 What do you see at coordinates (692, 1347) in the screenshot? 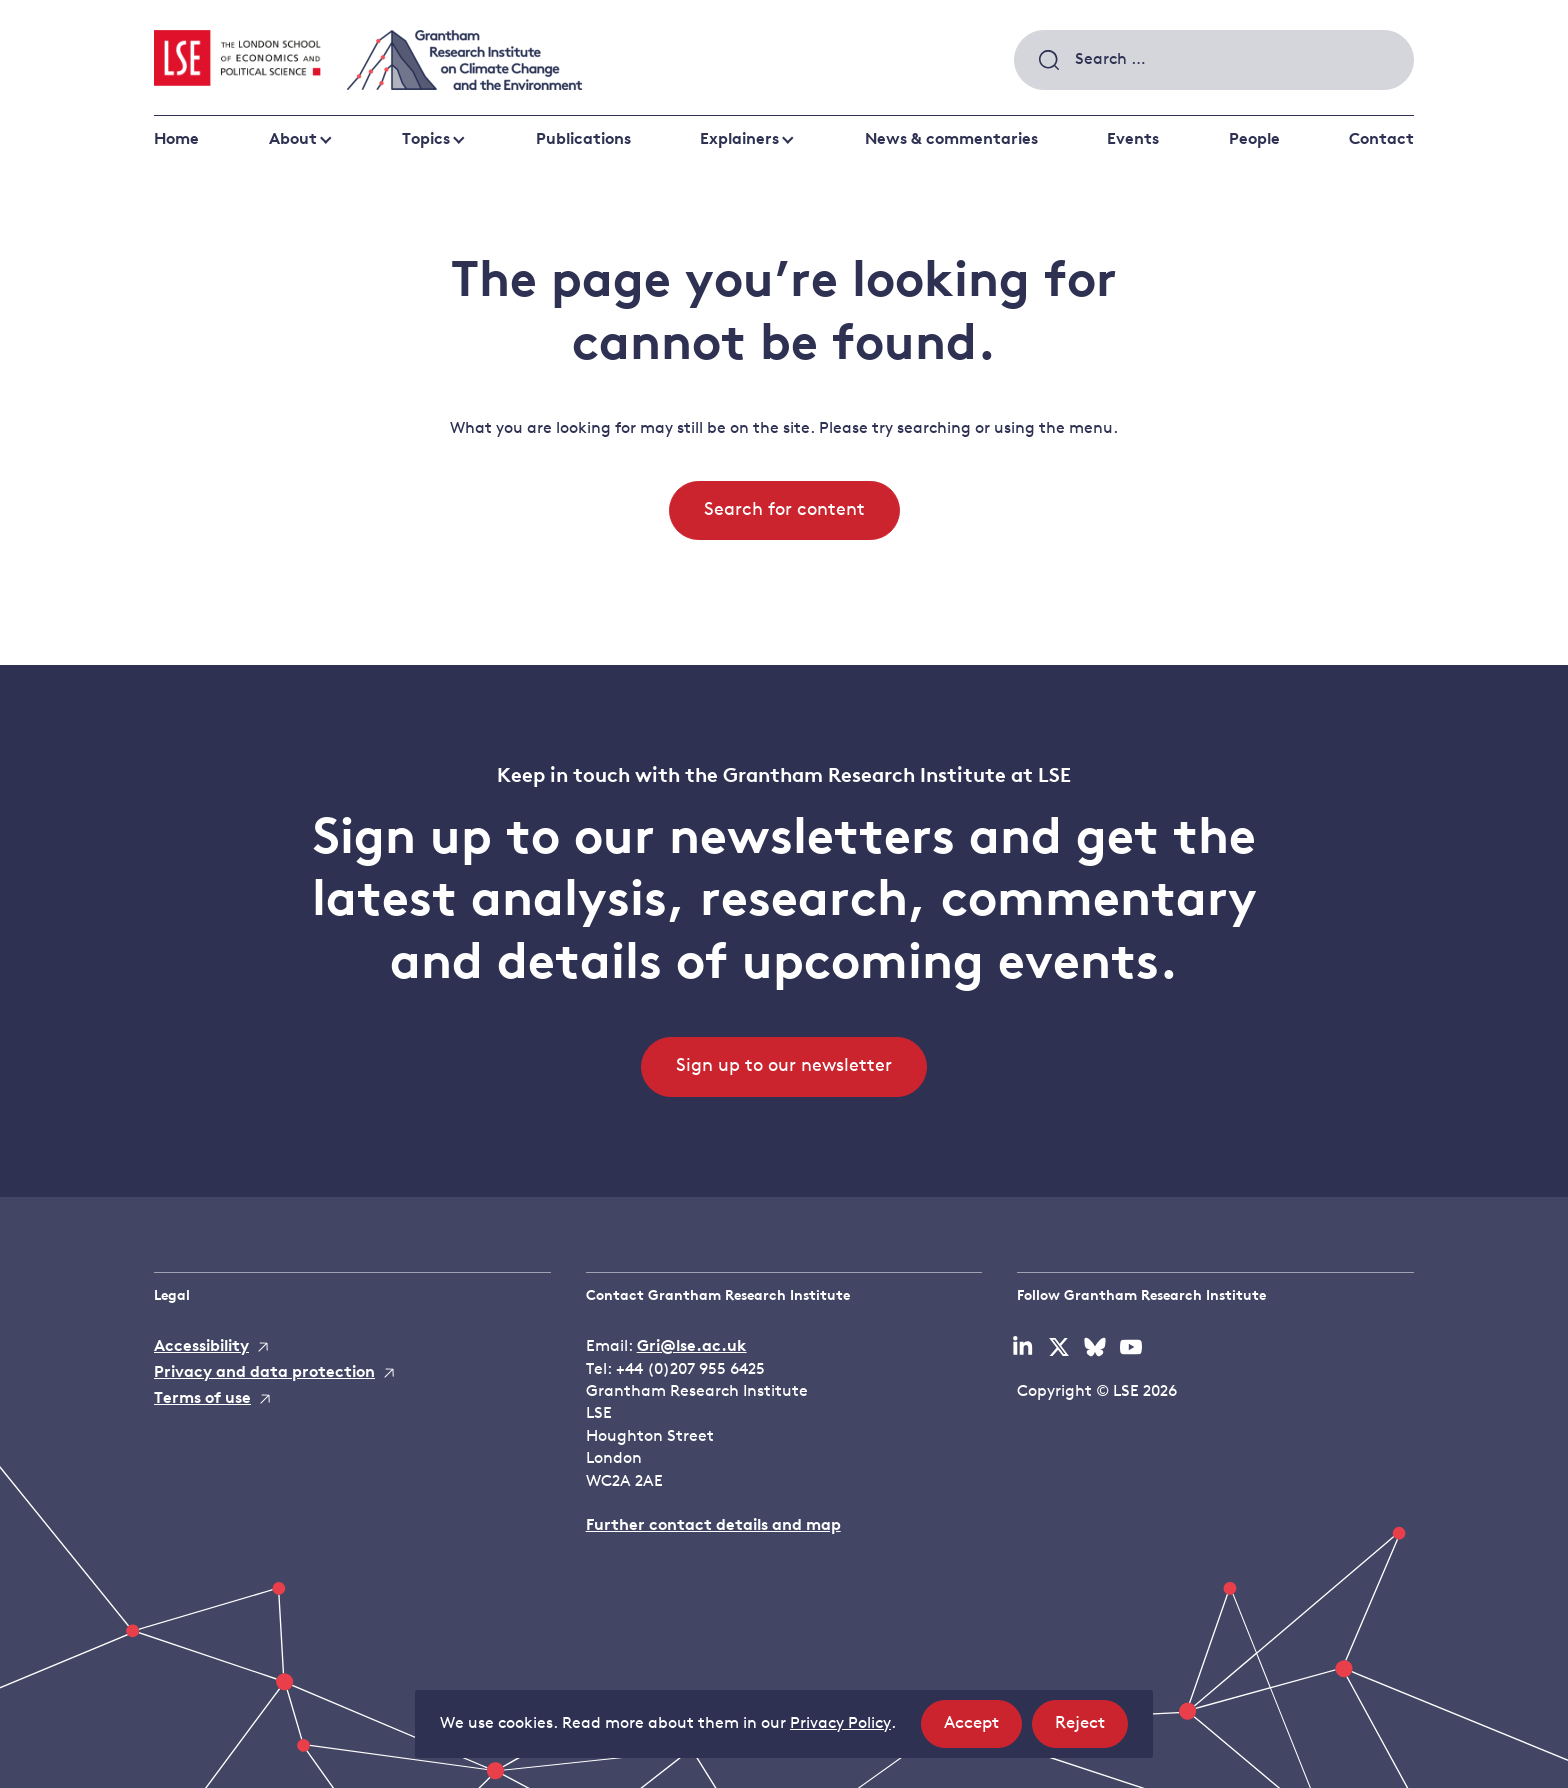
I see `Gri@lse.ac.uk` at bounding box center [692, 1347].